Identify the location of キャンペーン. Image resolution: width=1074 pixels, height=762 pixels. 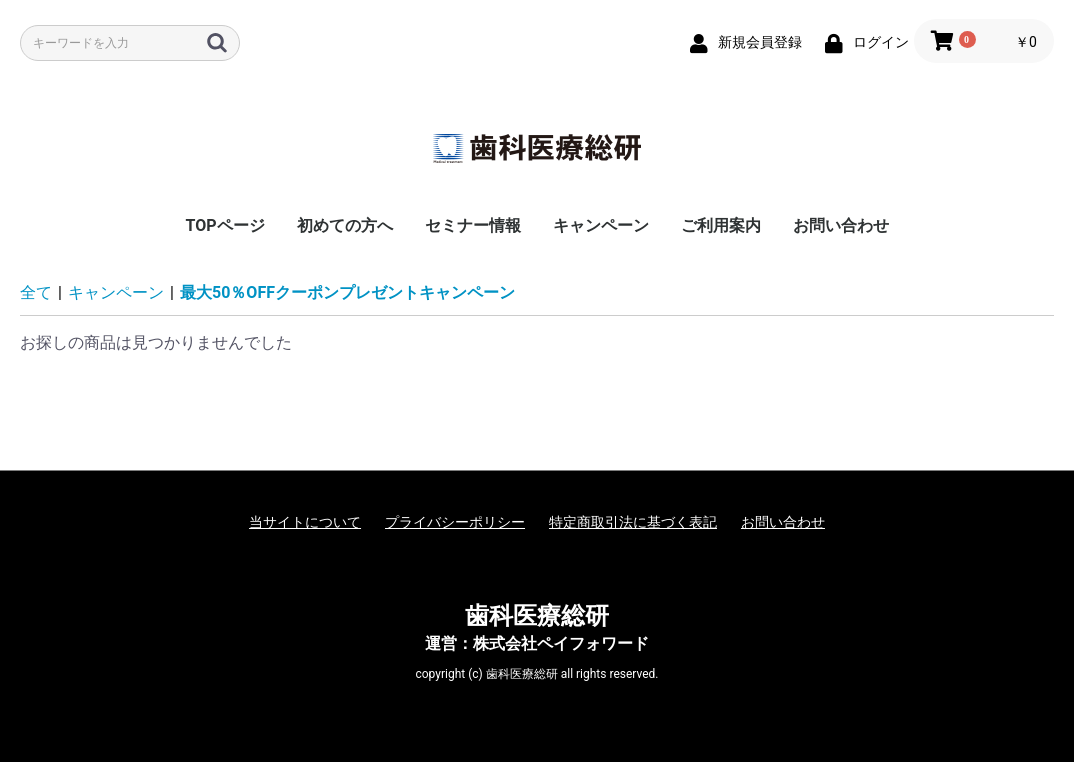
(601, 225).